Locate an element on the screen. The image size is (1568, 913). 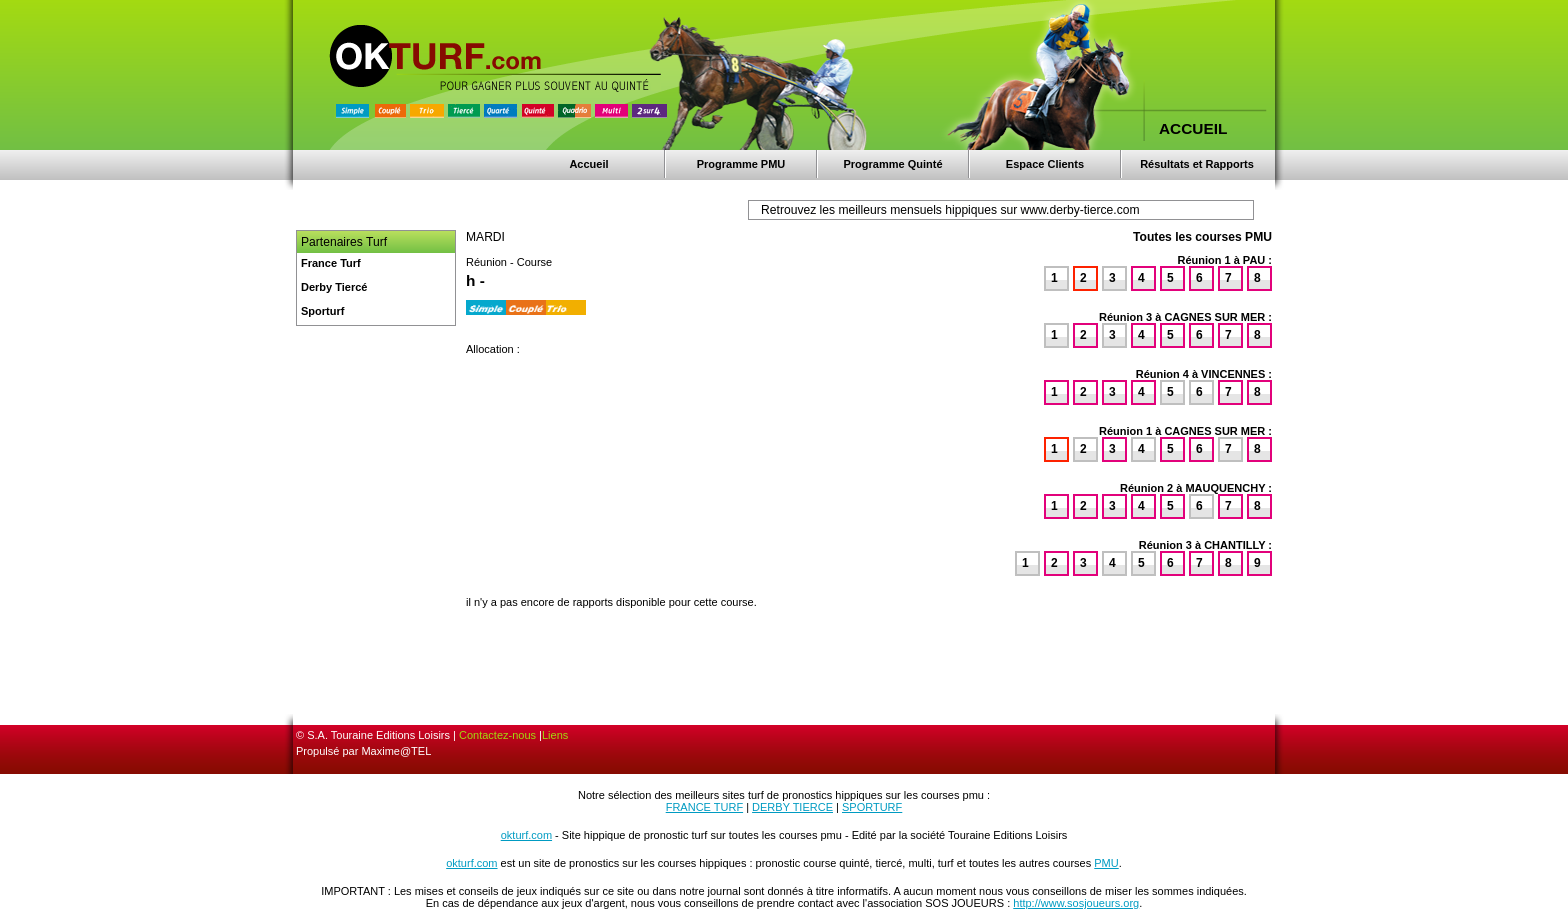
Liens is located at coordinates (555, 735).